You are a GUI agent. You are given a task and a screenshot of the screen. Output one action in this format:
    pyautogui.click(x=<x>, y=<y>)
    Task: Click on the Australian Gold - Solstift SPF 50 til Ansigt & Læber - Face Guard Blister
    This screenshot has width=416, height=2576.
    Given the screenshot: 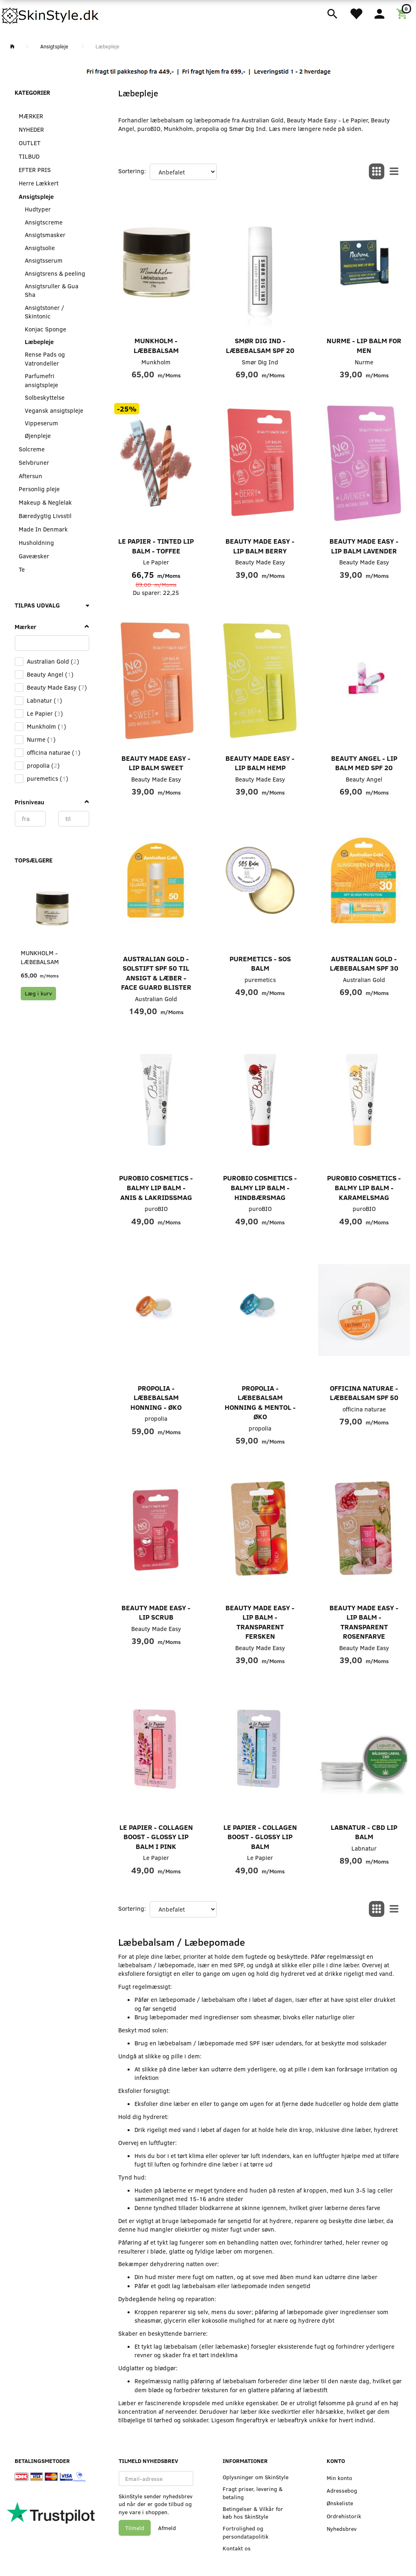 What is the action you would take?
    pyautogui.click(x=156, y=973)
    